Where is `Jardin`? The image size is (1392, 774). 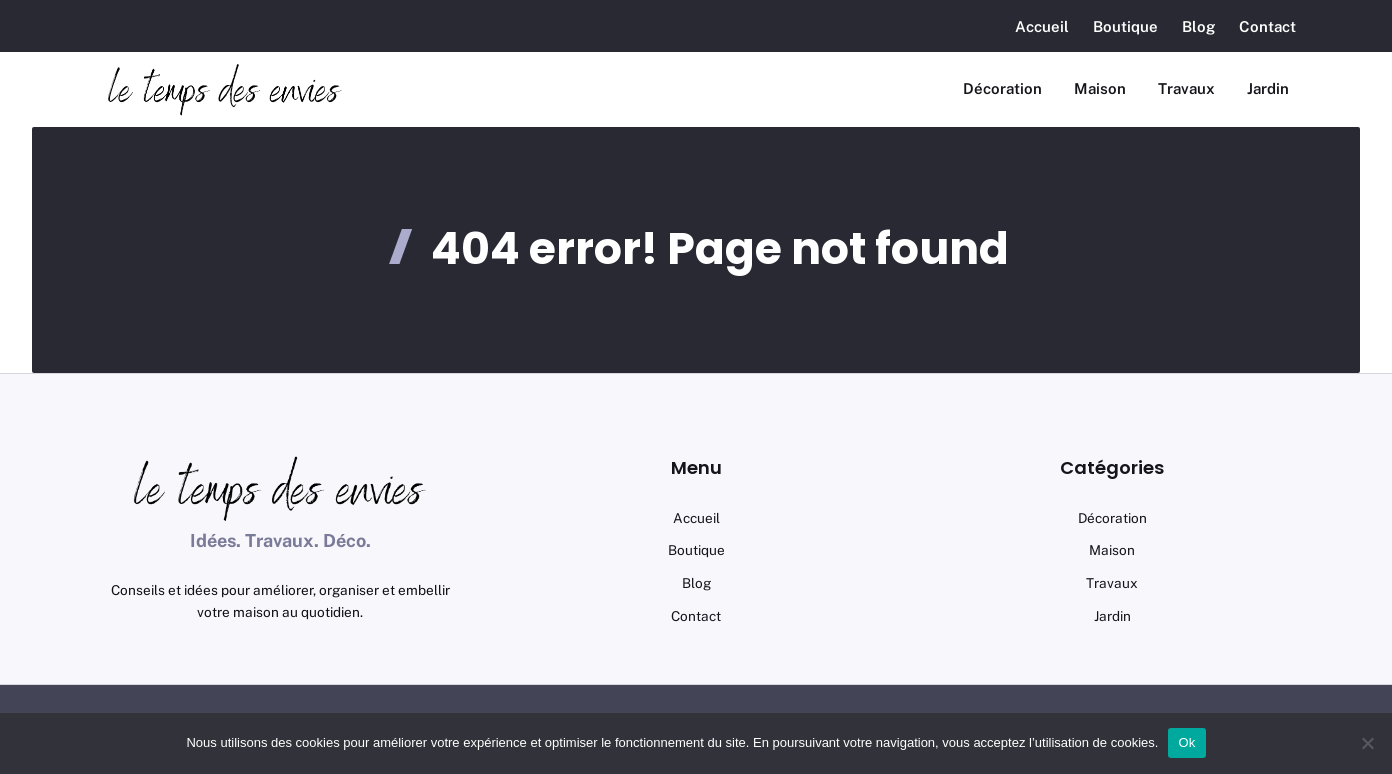 Jardin is located at coordinates (1268, 88).